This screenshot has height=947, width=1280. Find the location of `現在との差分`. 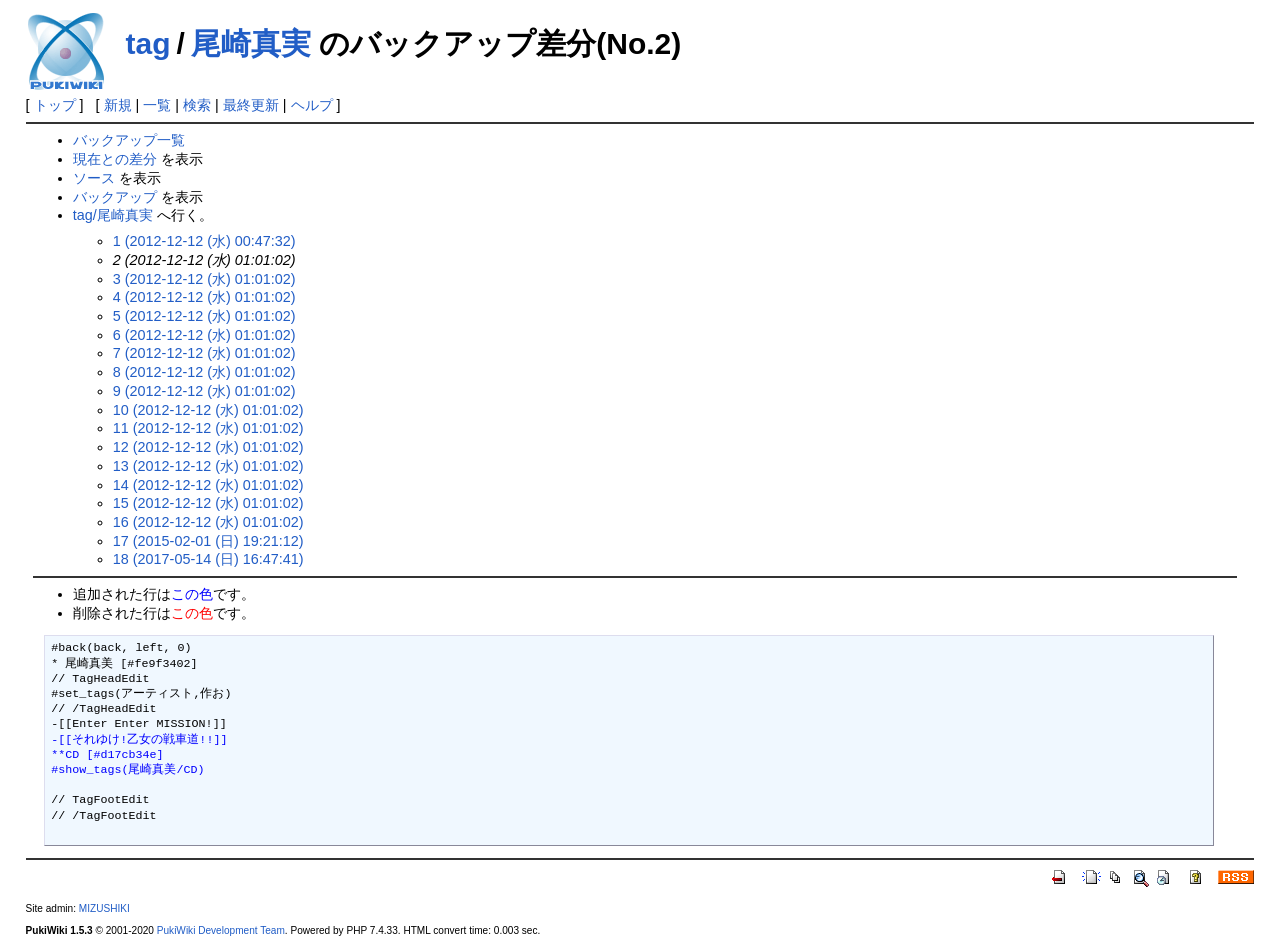

現在との差分 is located at coordinates (115, 159).